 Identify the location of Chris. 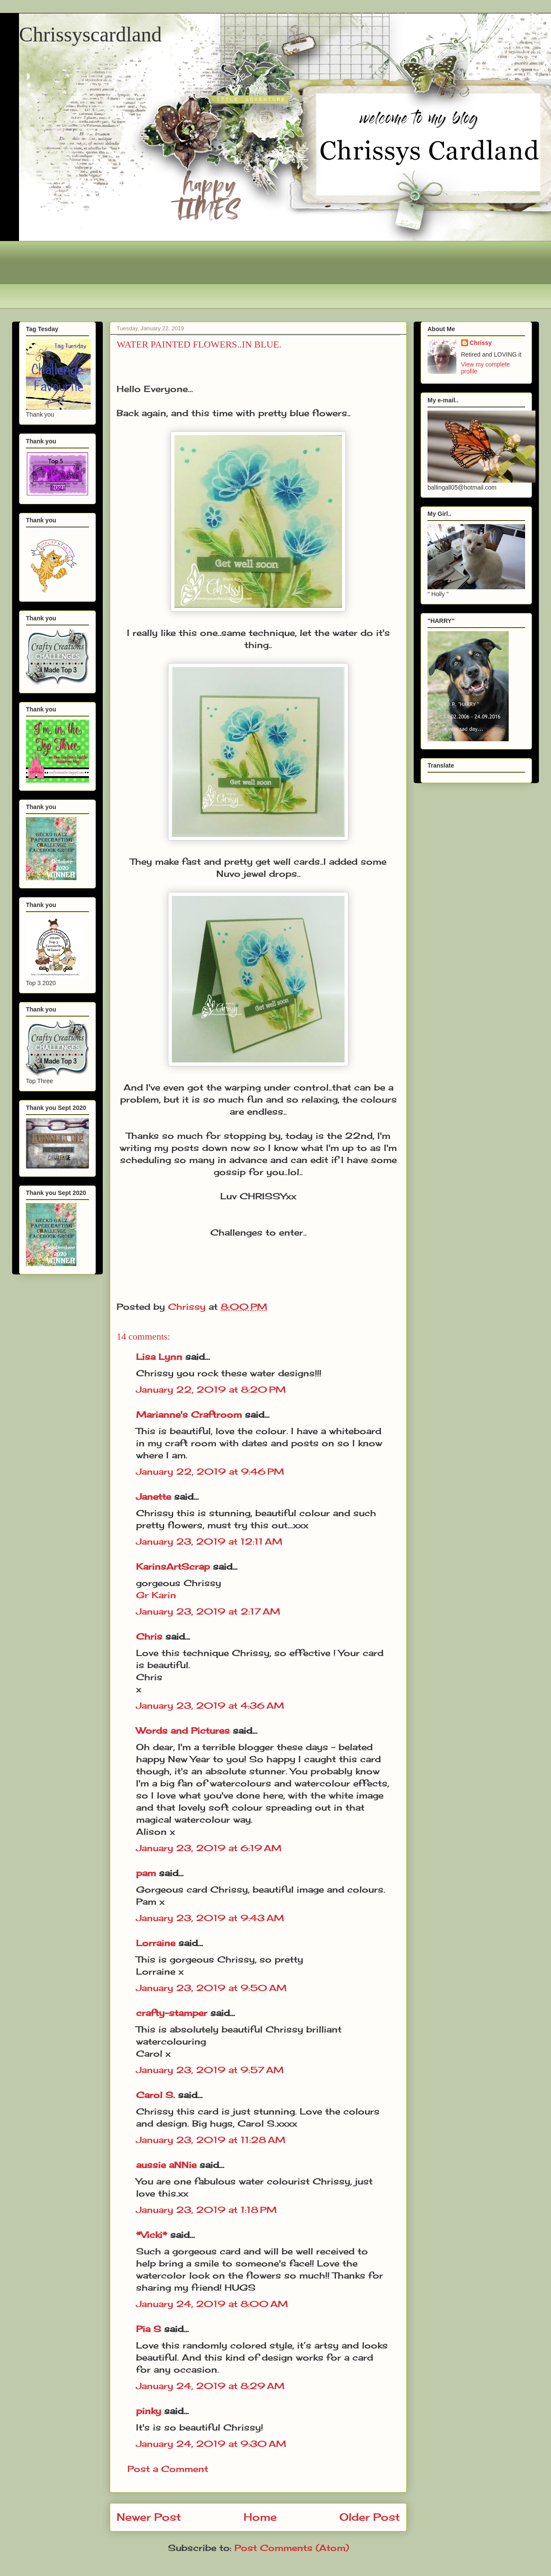
(149, 1636).